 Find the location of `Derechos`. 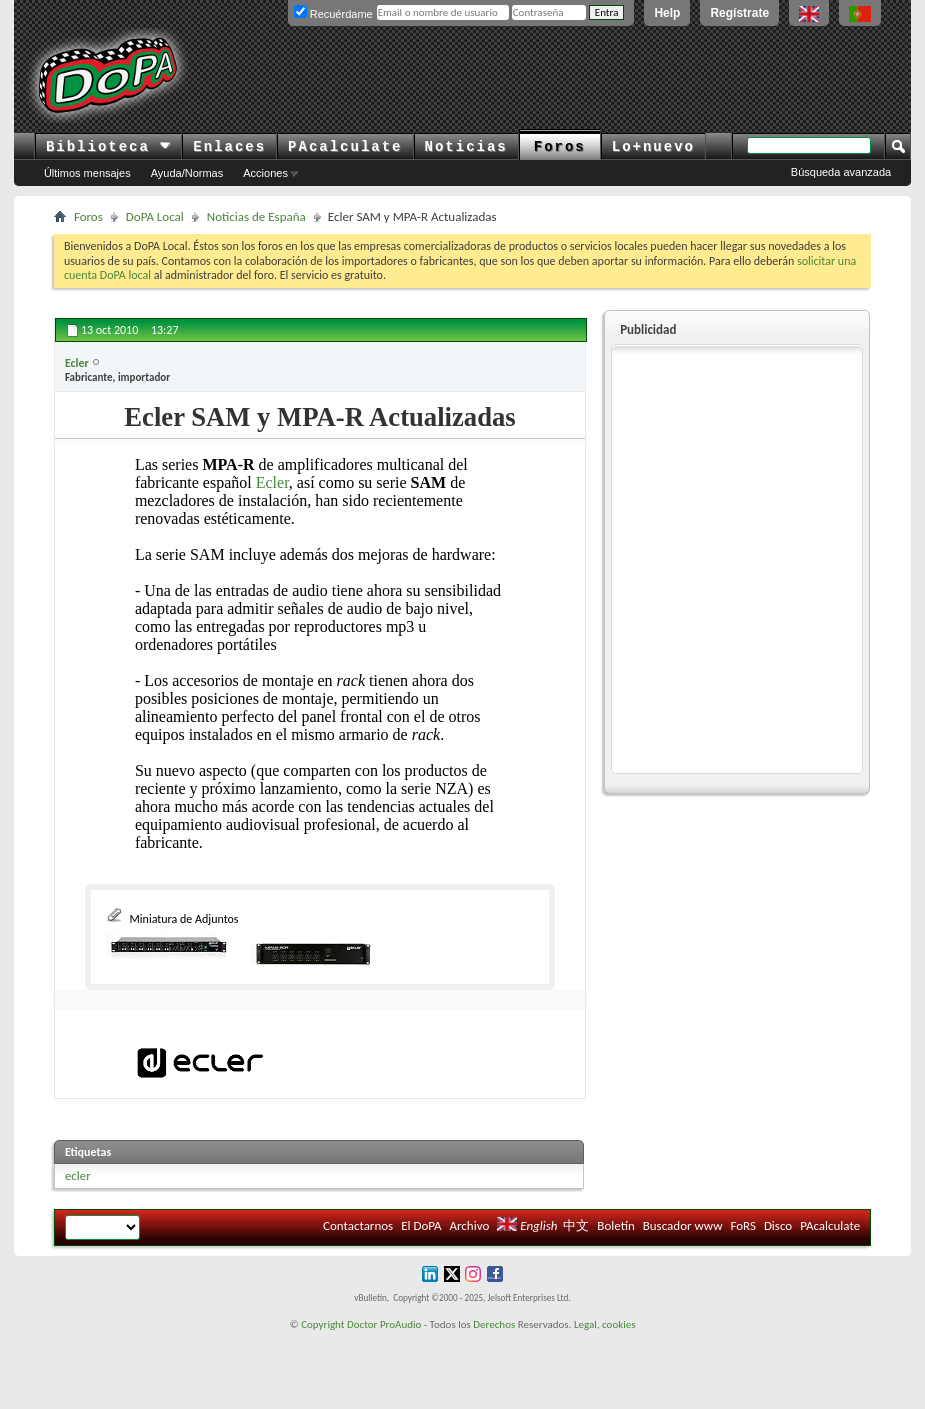

Derechos is located at coordinates (494, 1324).